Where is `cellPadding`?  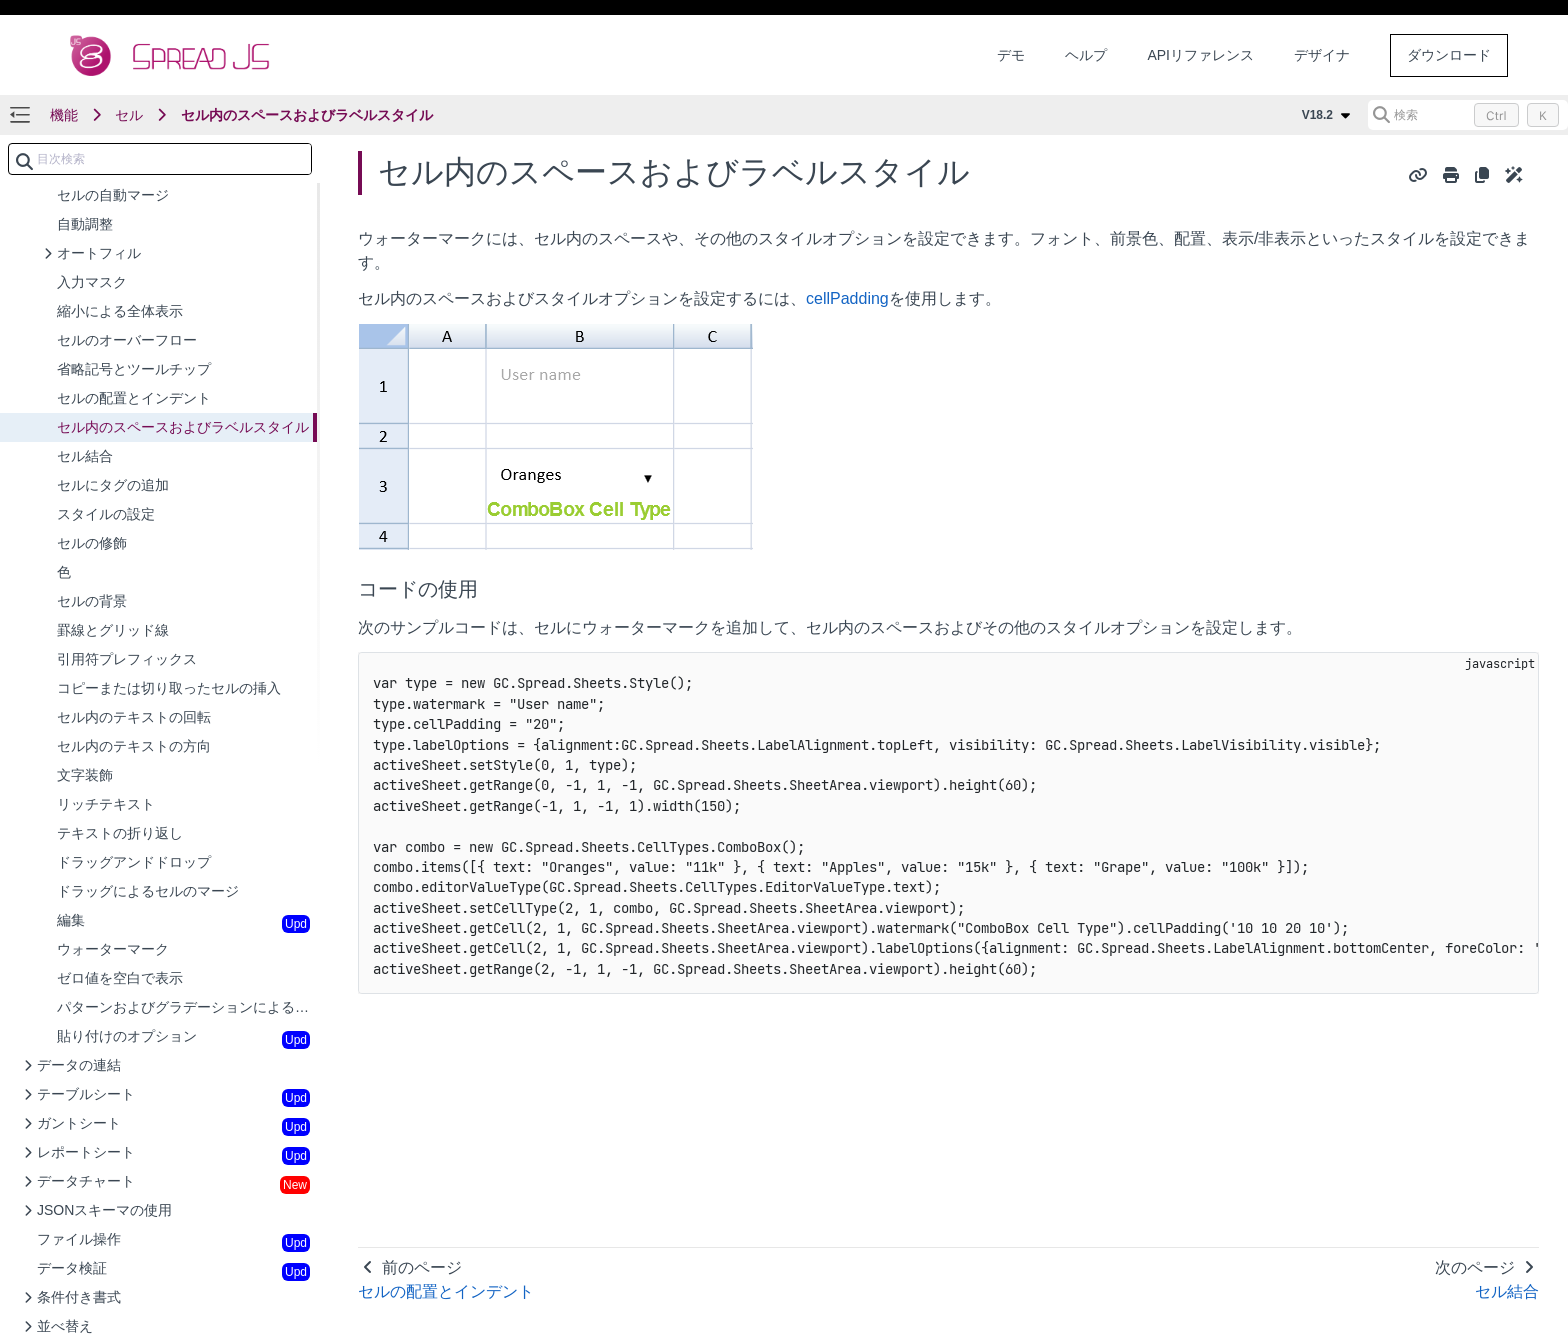
cellPadding is located at coordinates (847, 298).